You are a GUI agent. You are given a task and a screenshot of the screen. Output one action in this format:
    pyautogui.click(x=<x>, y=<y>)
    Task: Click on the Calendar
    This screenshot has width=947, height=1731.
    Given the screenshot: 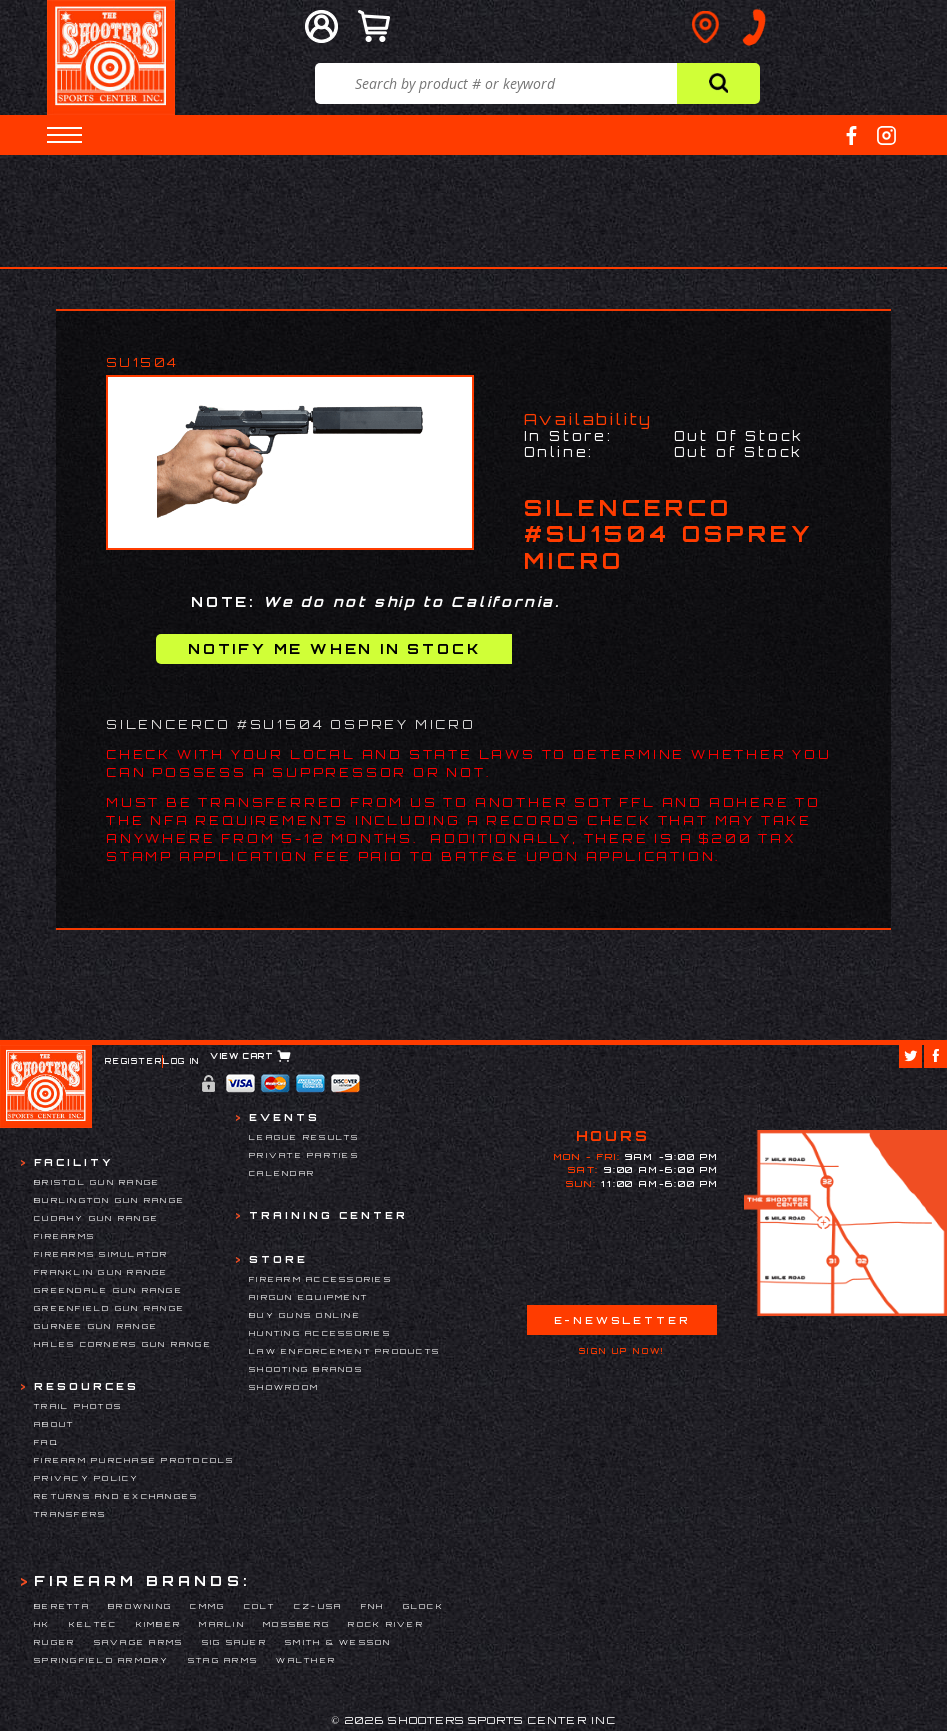 What is the action you would take?
    pyautogui.click(x=282, y=1173)
    